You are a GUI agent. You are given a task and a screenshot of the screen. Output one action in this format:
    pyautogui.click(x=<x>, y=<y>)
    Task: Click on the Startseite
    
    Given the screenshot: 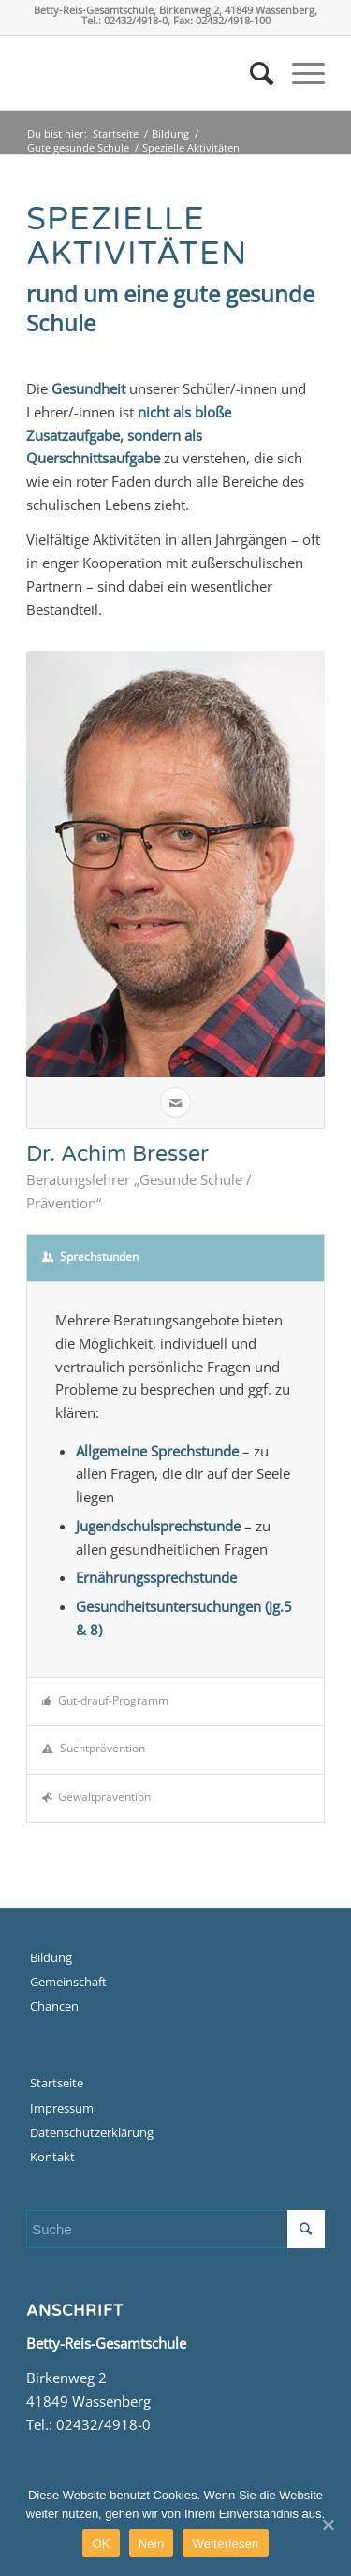 What is the action you would take?
    pyautogui.click(x=116, y=133)
    